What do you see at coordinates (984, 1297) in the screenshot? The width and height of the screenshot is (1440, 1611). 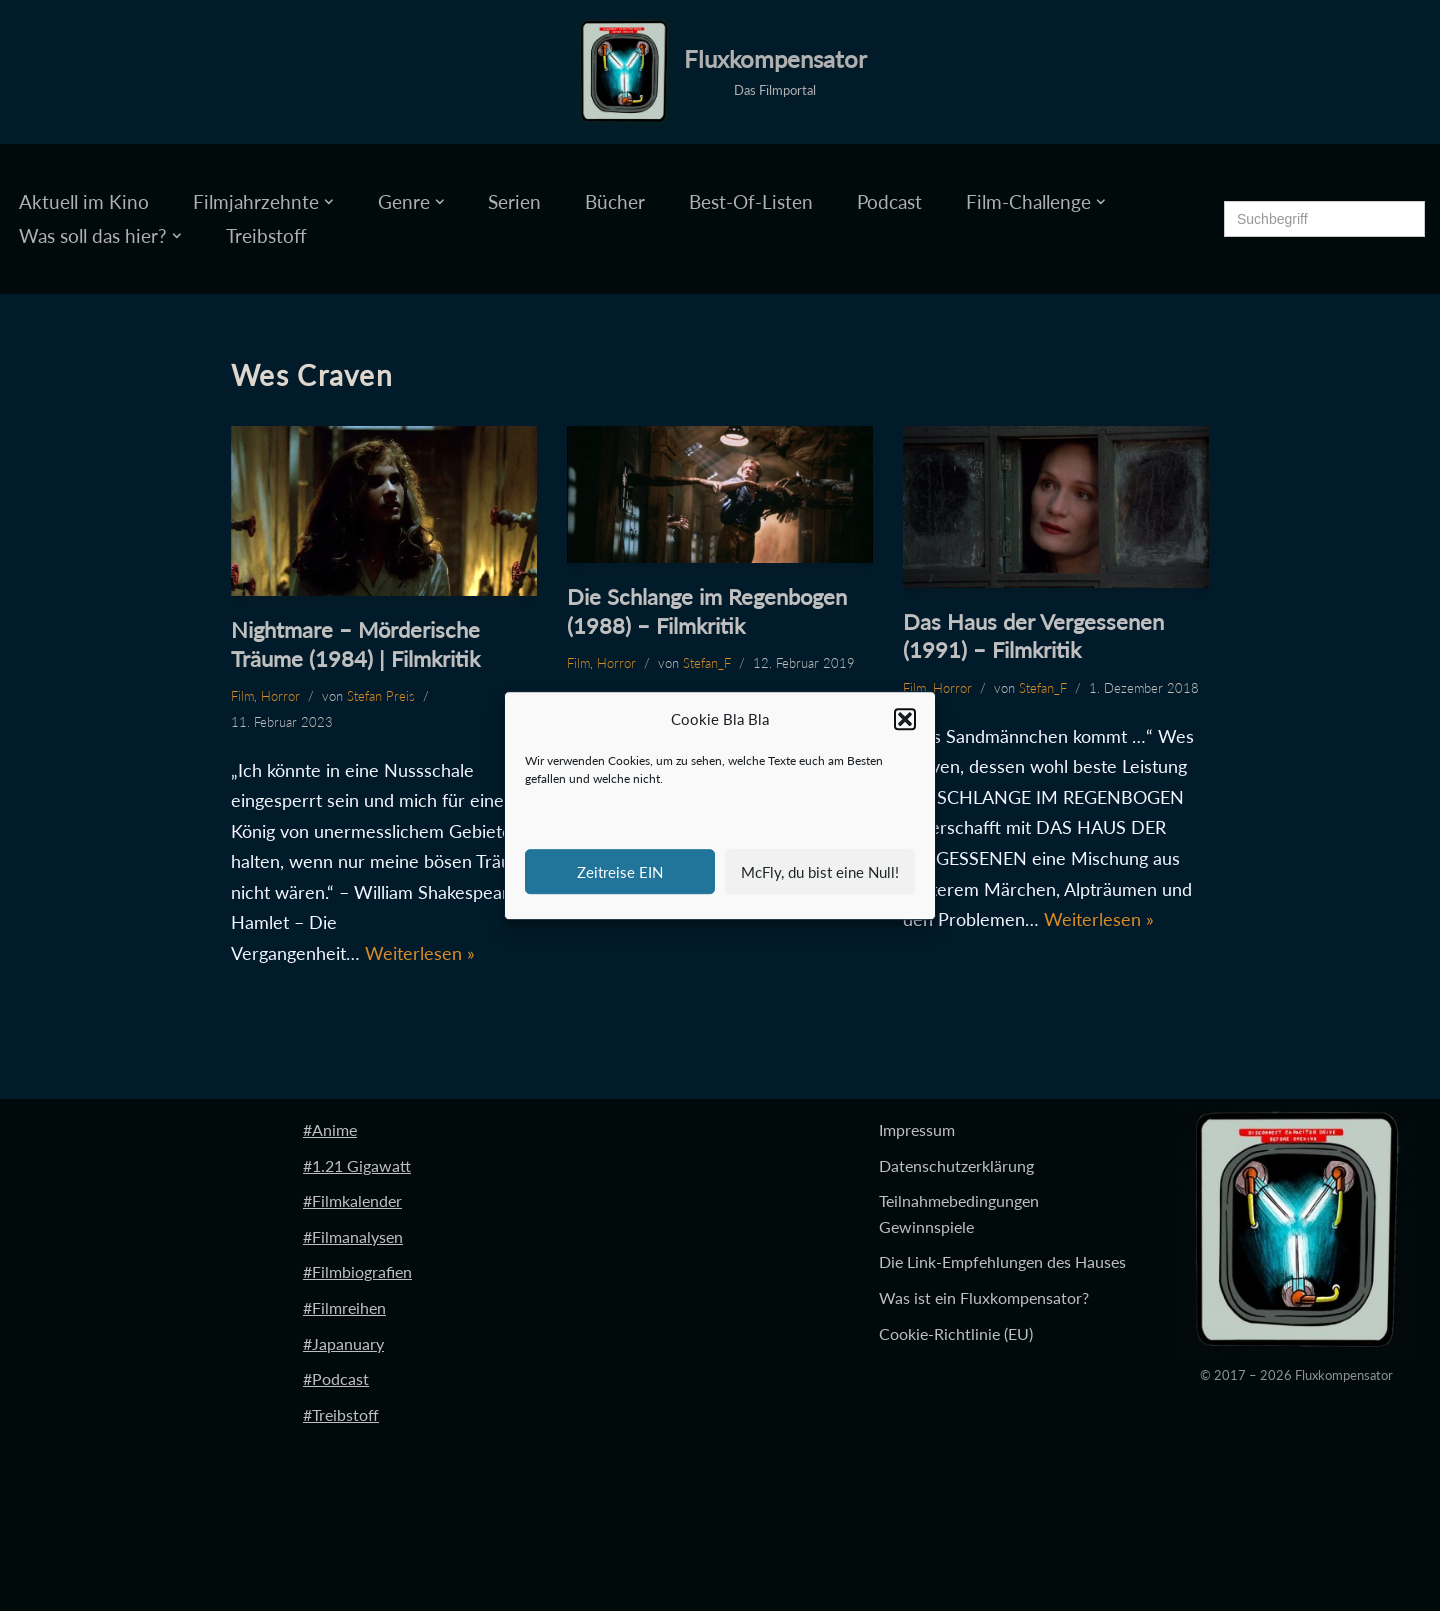 I see `Was ist ein Fluxkompensator?` at bounding box center [984, 1297].